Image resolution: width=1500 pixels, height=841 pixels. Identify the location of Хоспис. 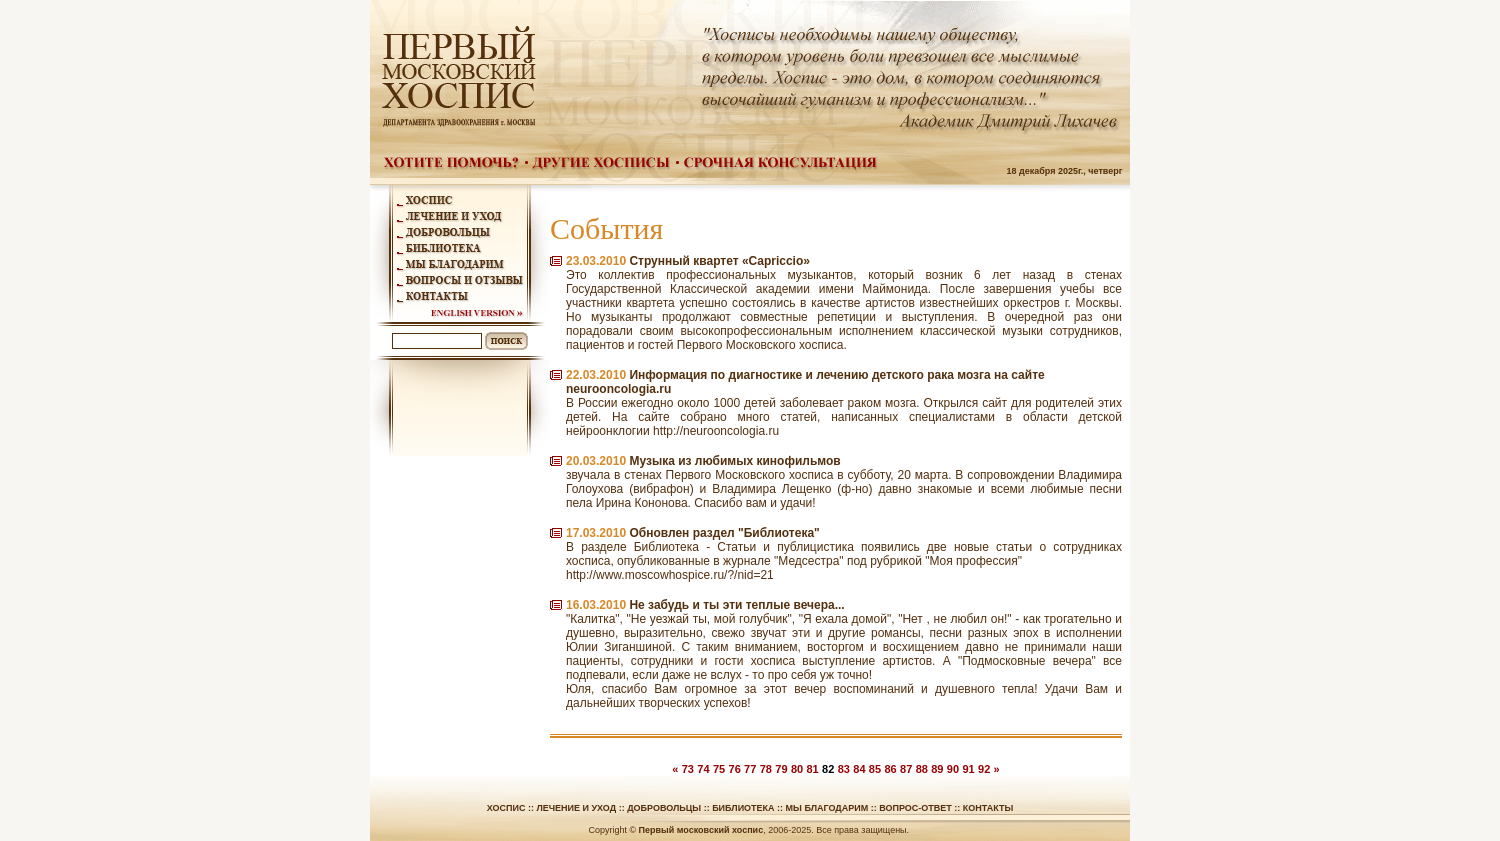
(506, 808).